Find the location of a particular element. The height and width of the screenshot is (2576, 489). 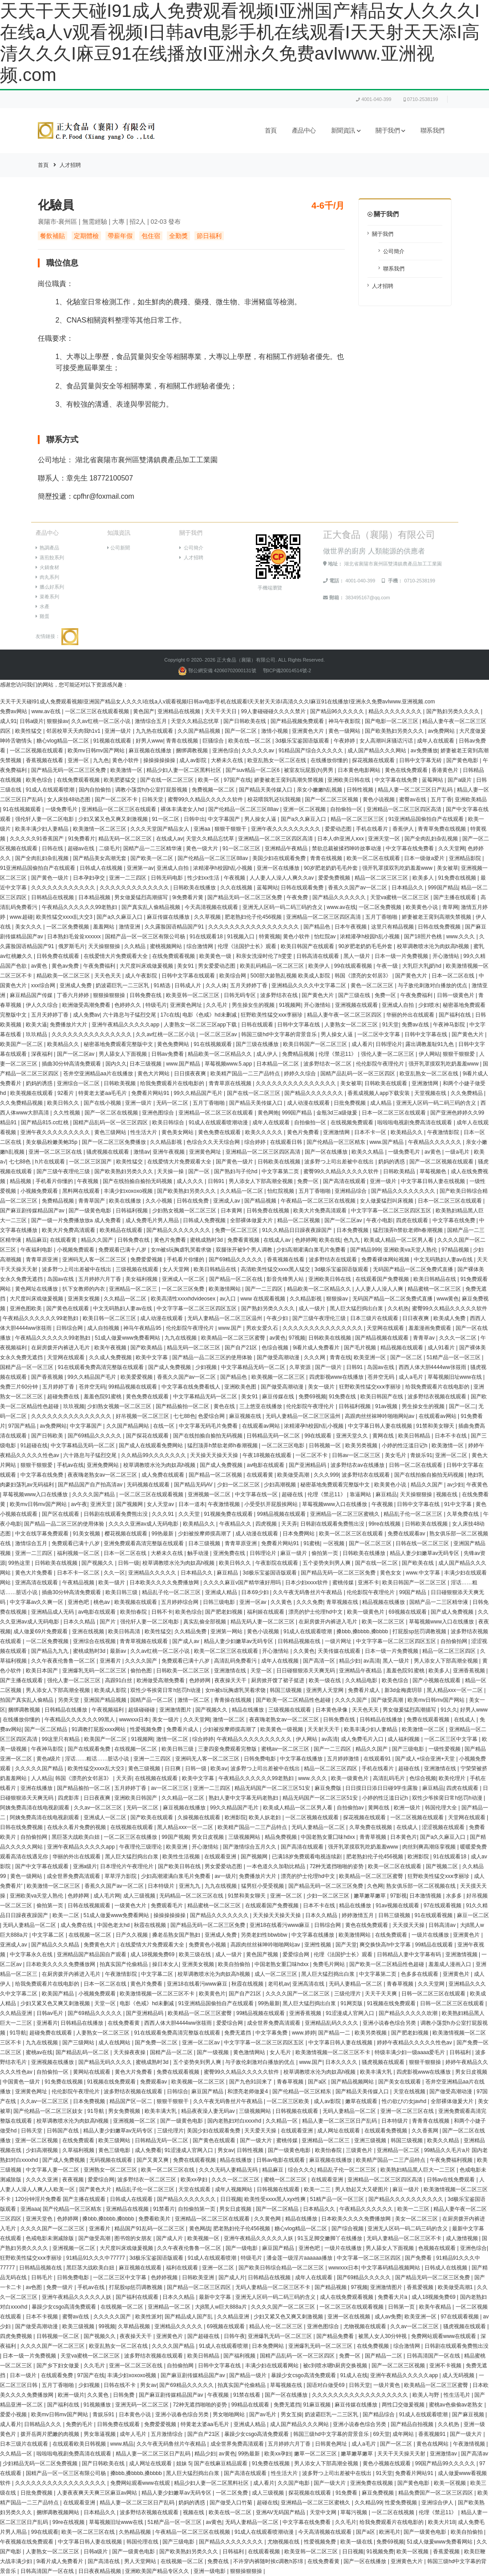

国产精品综合 is located at coordinates (379, 2414).